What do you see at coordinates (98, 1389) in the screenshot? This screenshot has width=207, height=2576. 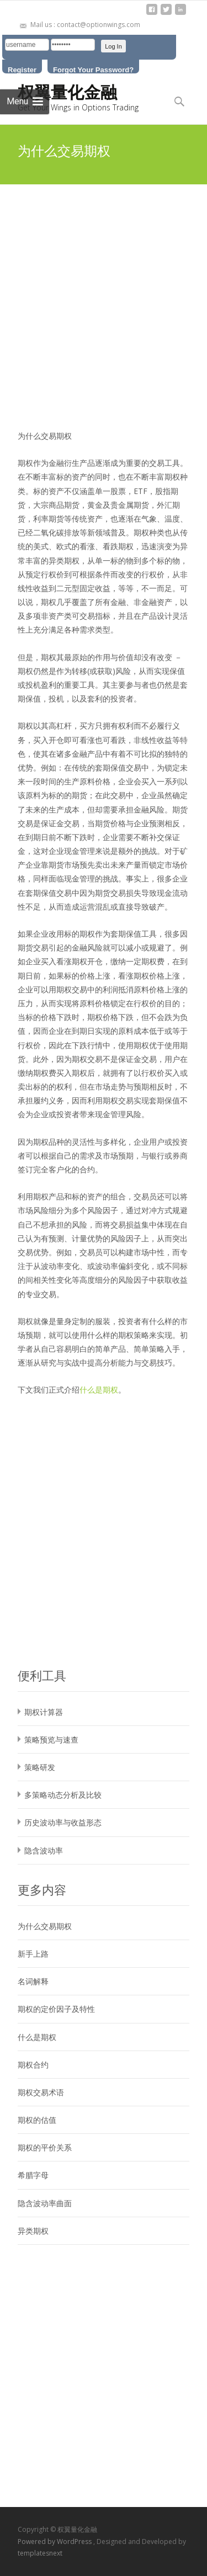 I see `什么是期权` at bounding box center [98, 1389].